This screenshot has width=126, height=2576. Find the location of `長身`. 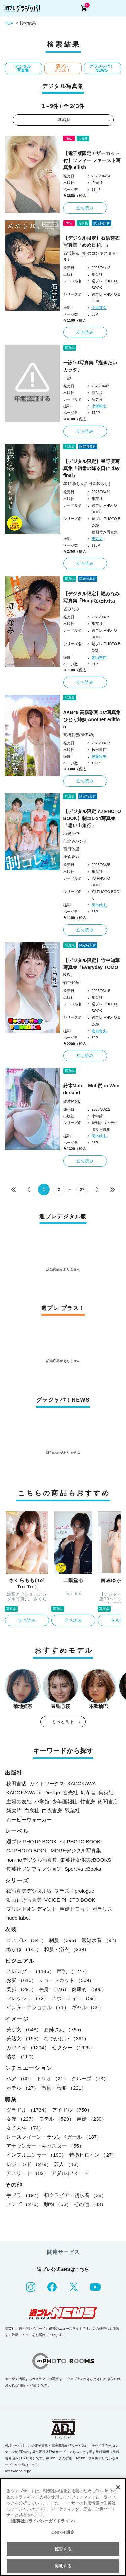

長身 is located at coordinates (54, 1989).